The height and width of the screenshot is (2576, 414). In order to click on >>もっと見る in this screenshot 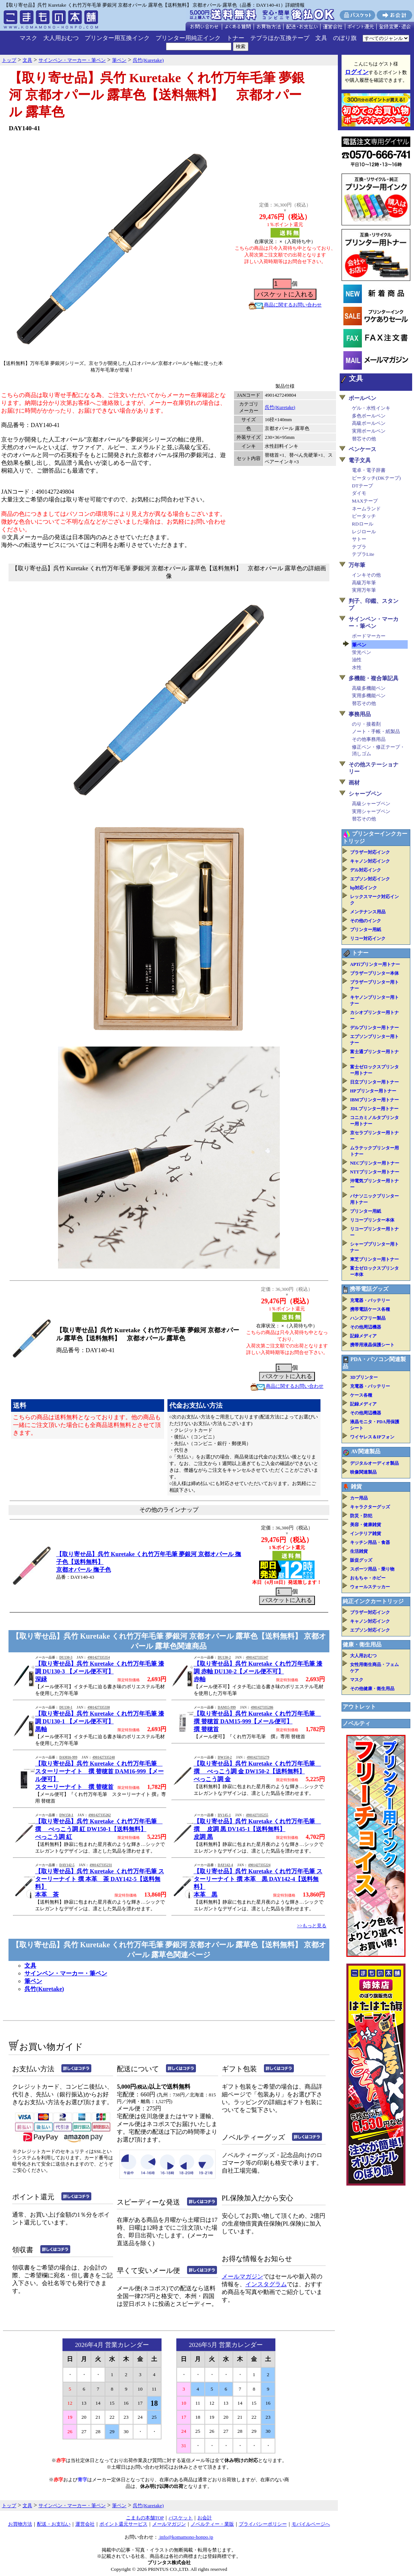, I will do `click(311, 1925)`.